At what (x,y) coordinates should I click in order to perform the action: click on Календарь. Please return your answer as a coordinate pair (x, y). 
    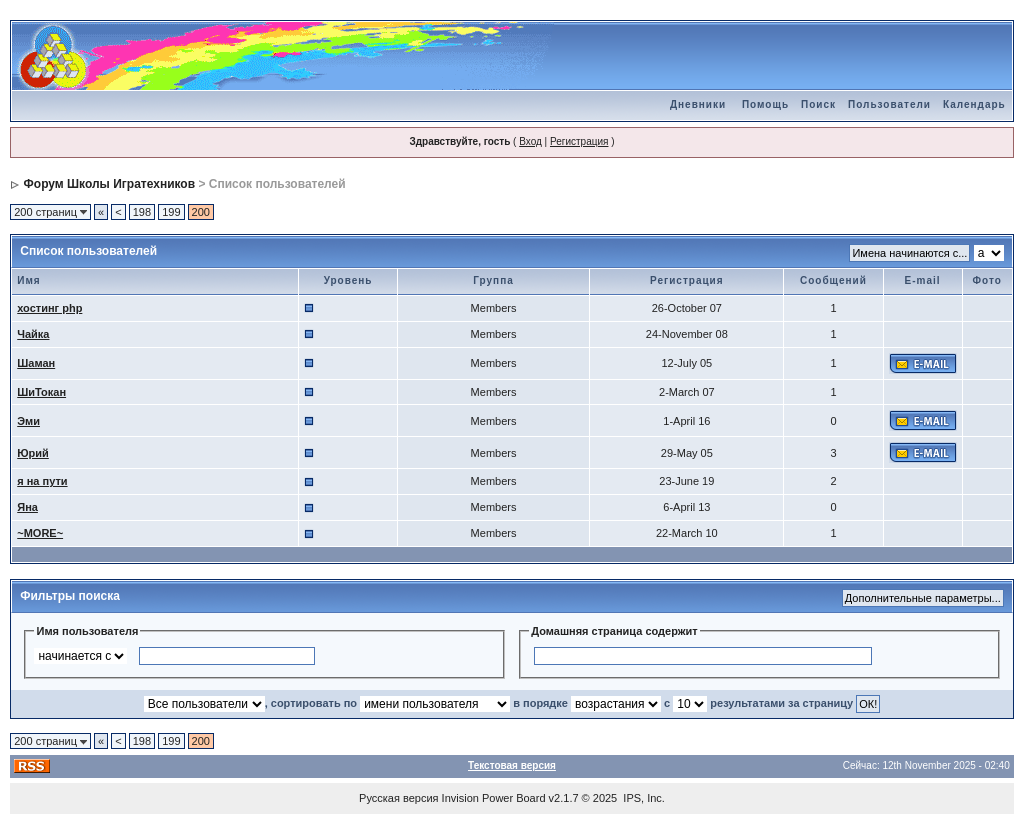
    Looking at the image, I should click on (974, 104).